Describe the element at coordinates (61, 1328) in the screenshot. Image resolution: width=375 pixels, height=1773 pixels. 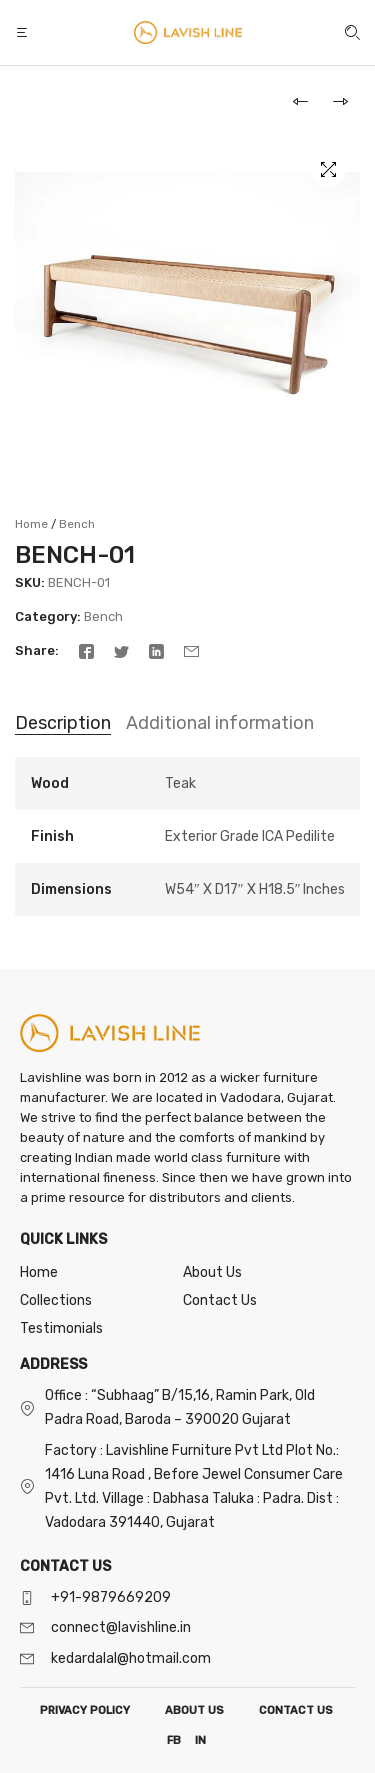
I see `Testimonials` at that location.